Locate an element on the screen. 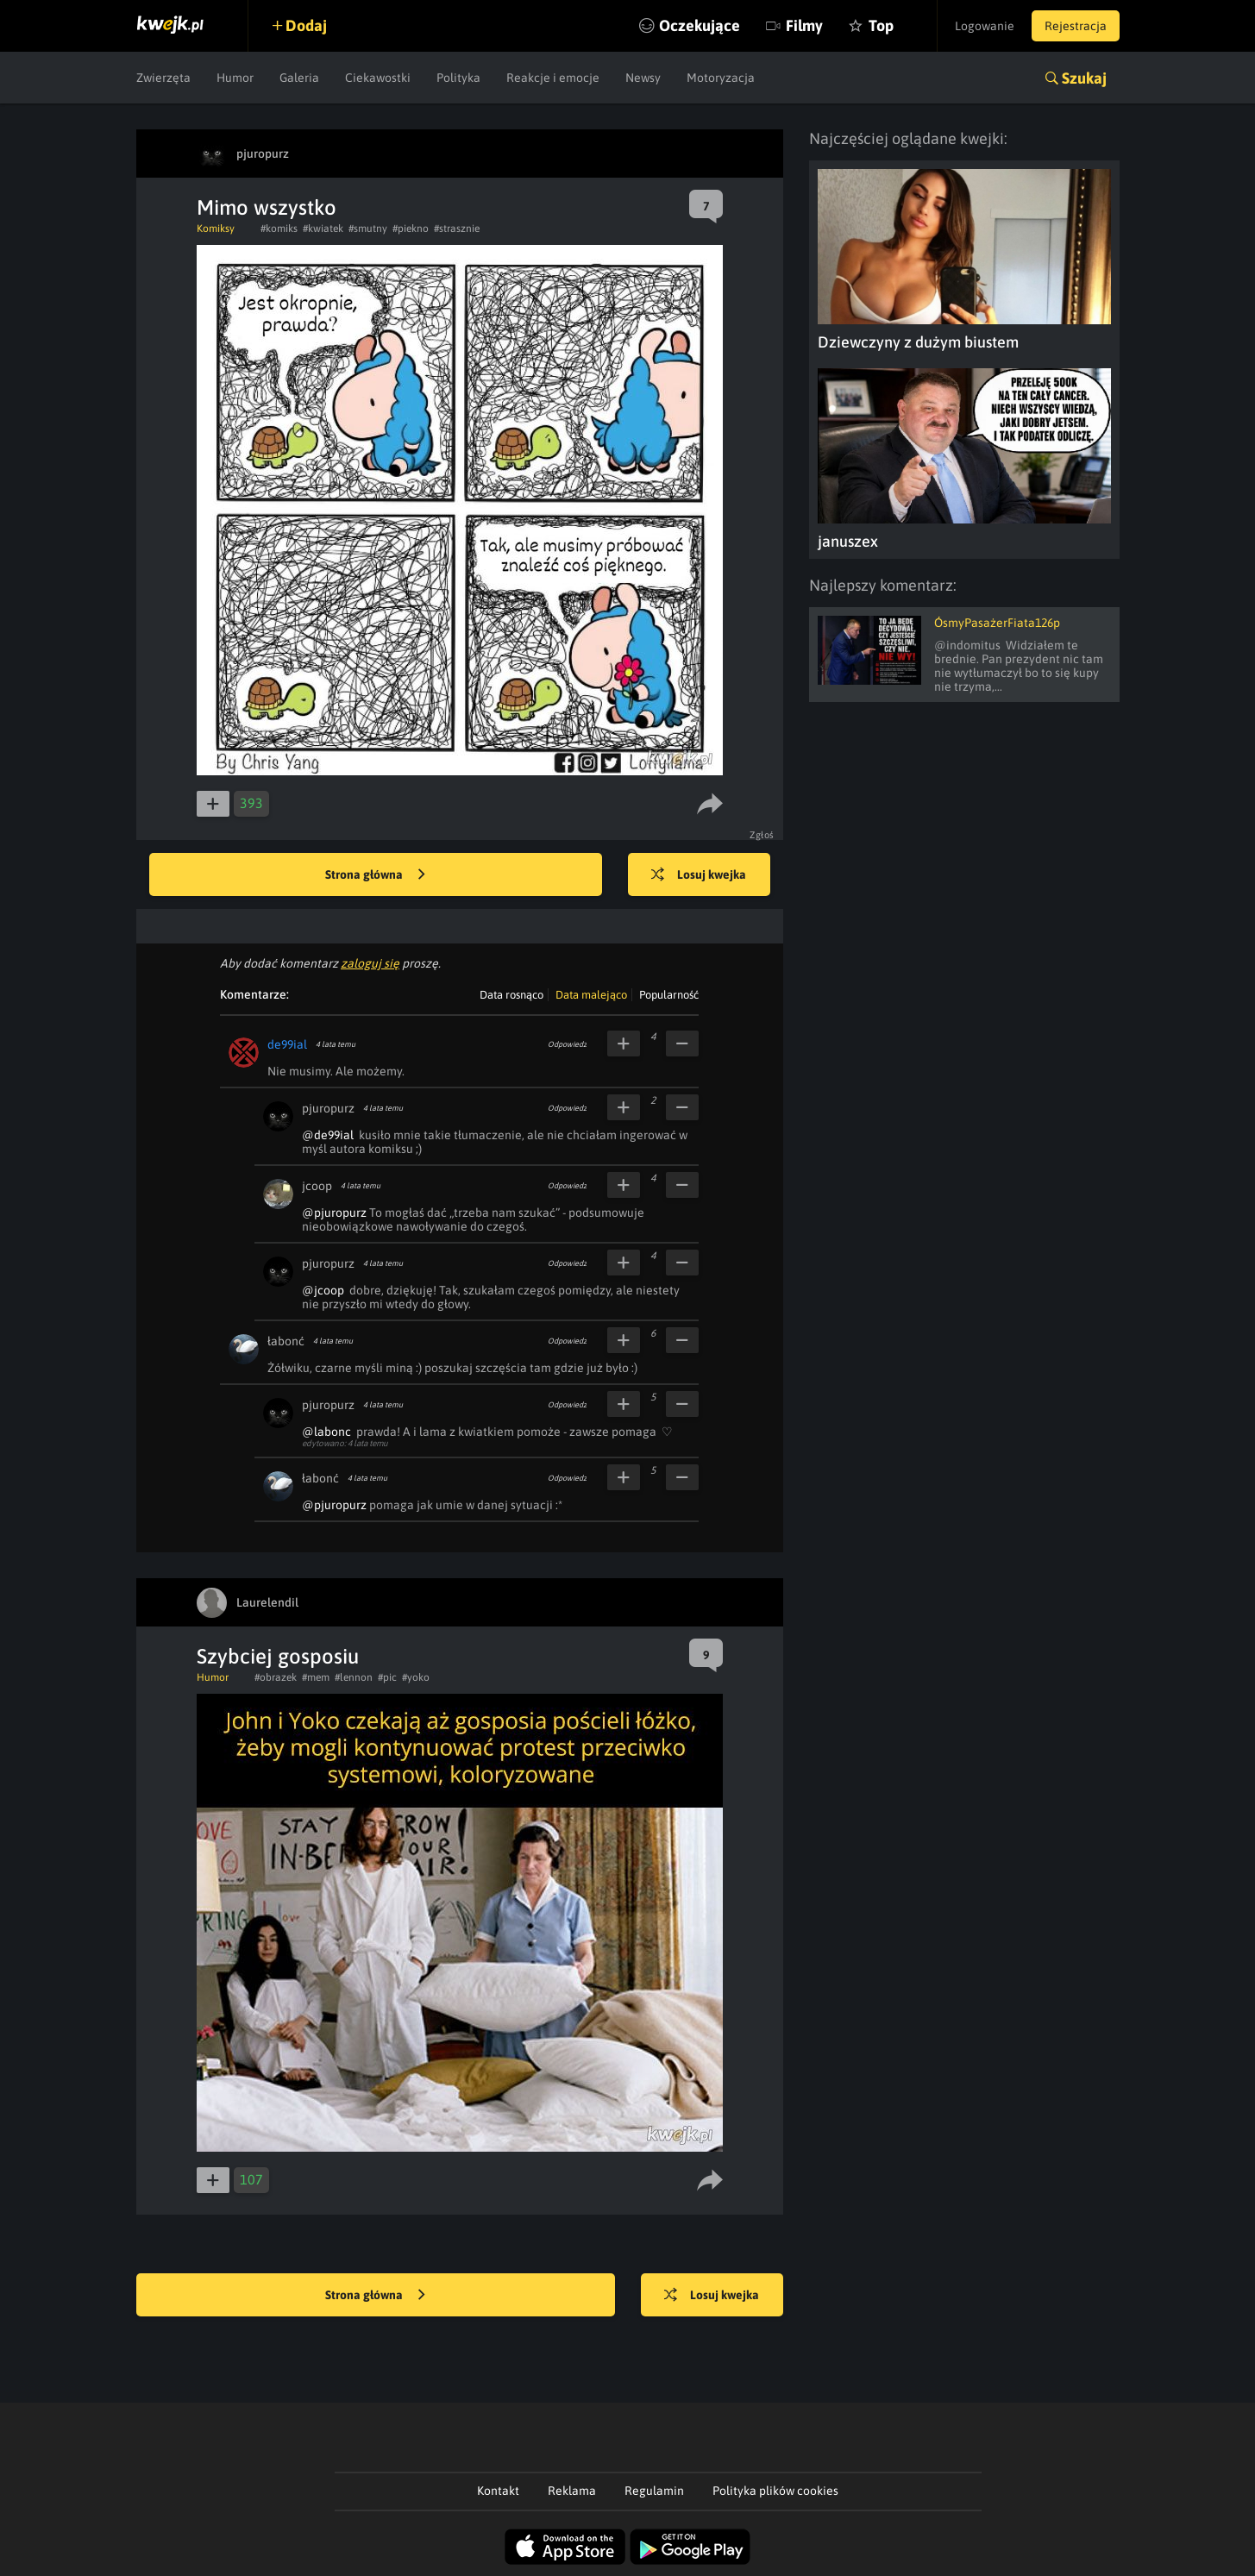  Polityka plików cookies is located at coordinates (775, 2491).